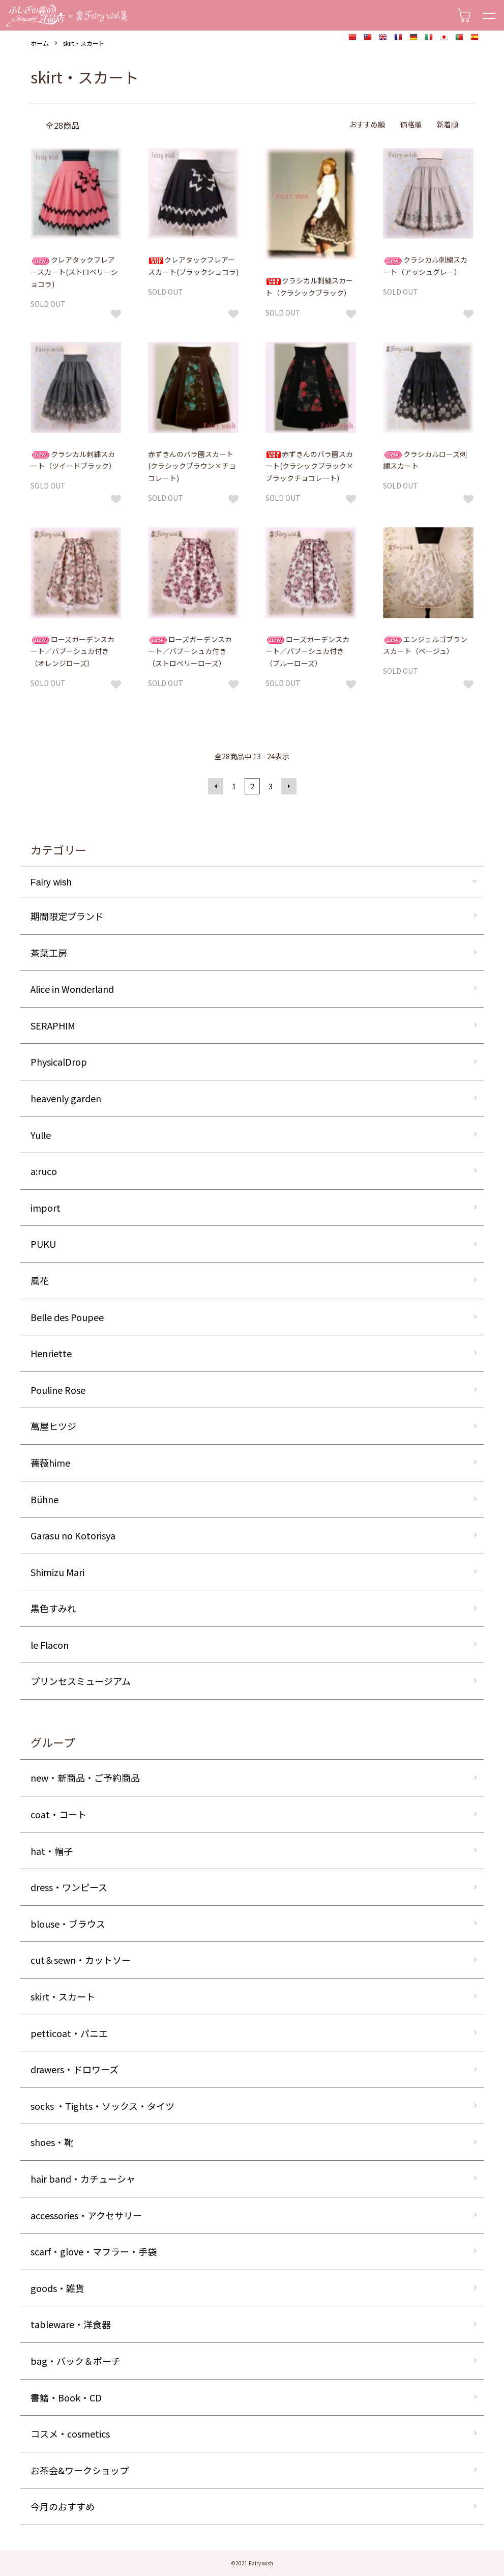  Describe the element at coordinates (58, 1389) in the screenshot. I see `Pouline Rose` at that location.